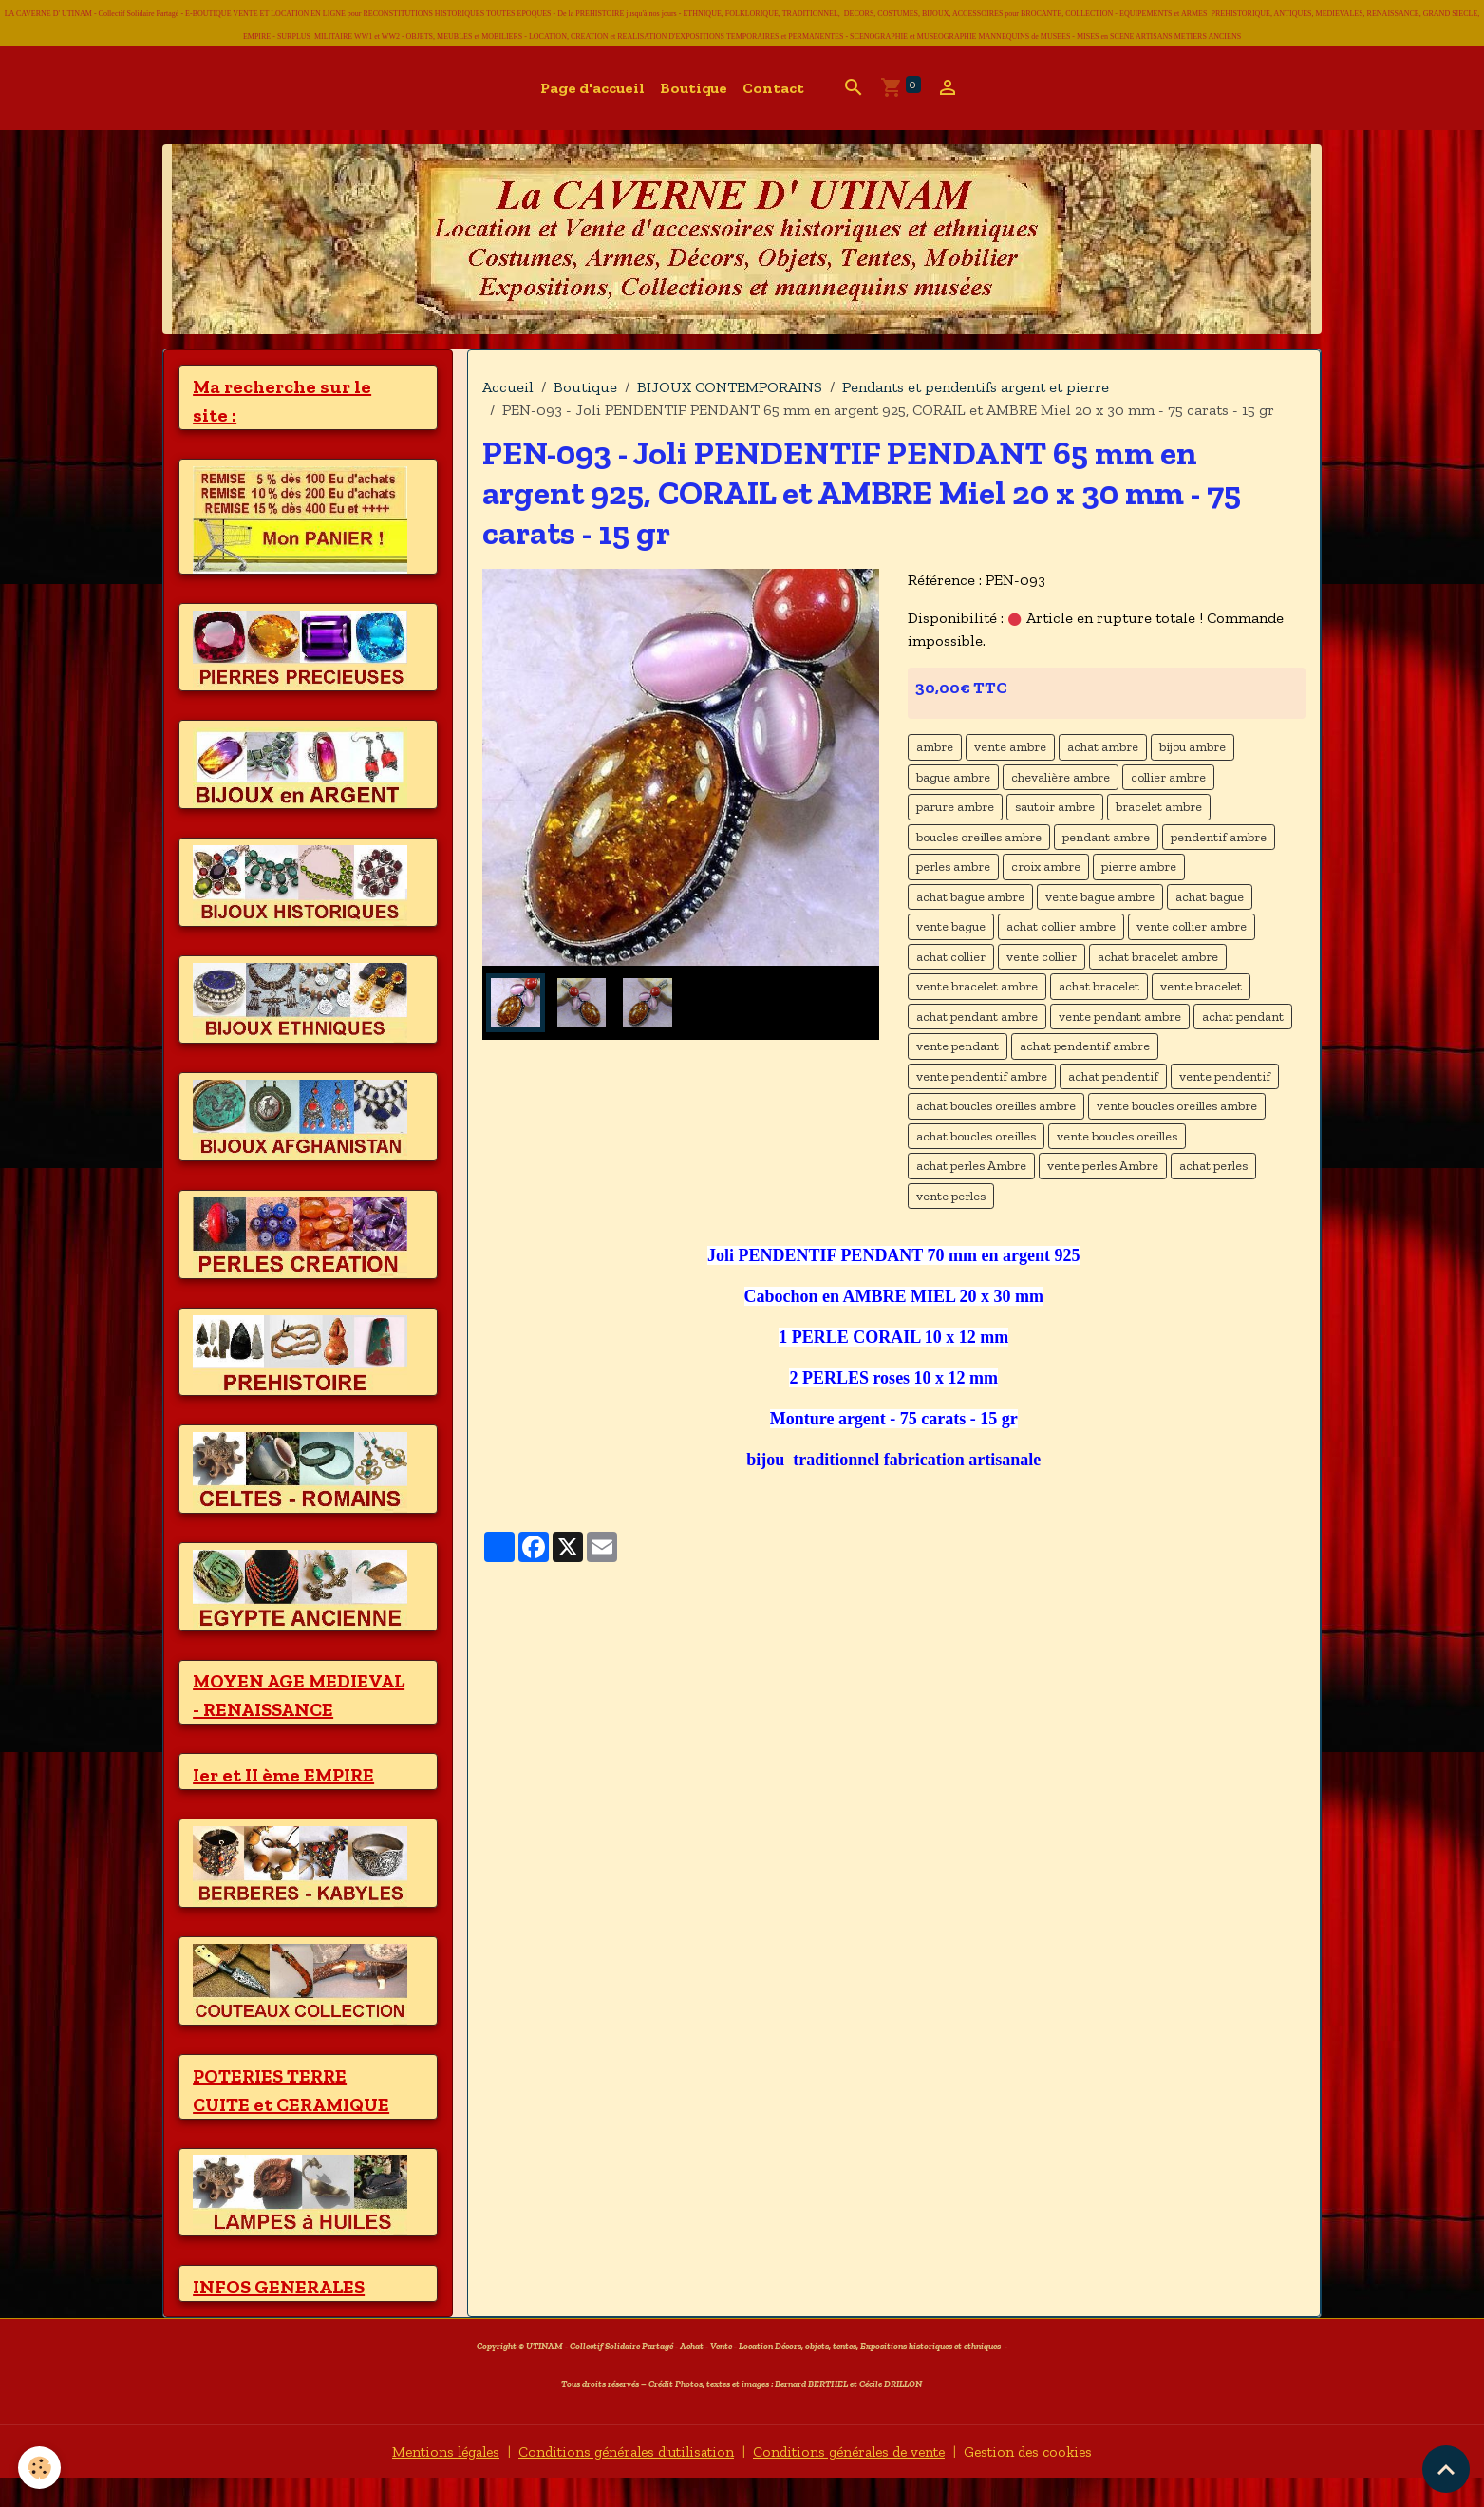 This screenshot has height=2507, width=1484. I want to click on [Scroll top], so click(1446, 2469).